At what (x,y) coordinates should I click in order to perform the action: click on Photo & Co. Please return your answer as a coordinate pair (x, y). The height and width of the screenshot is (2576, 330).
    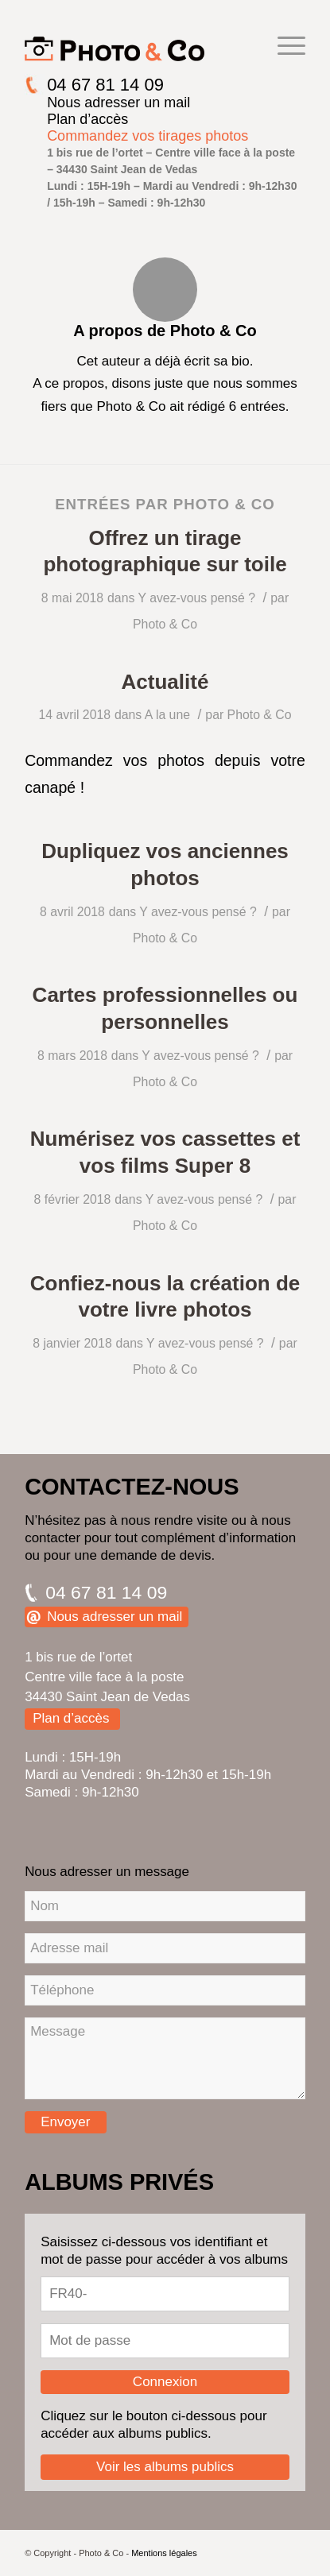
    Looking at the image, I should click on (165, 624).